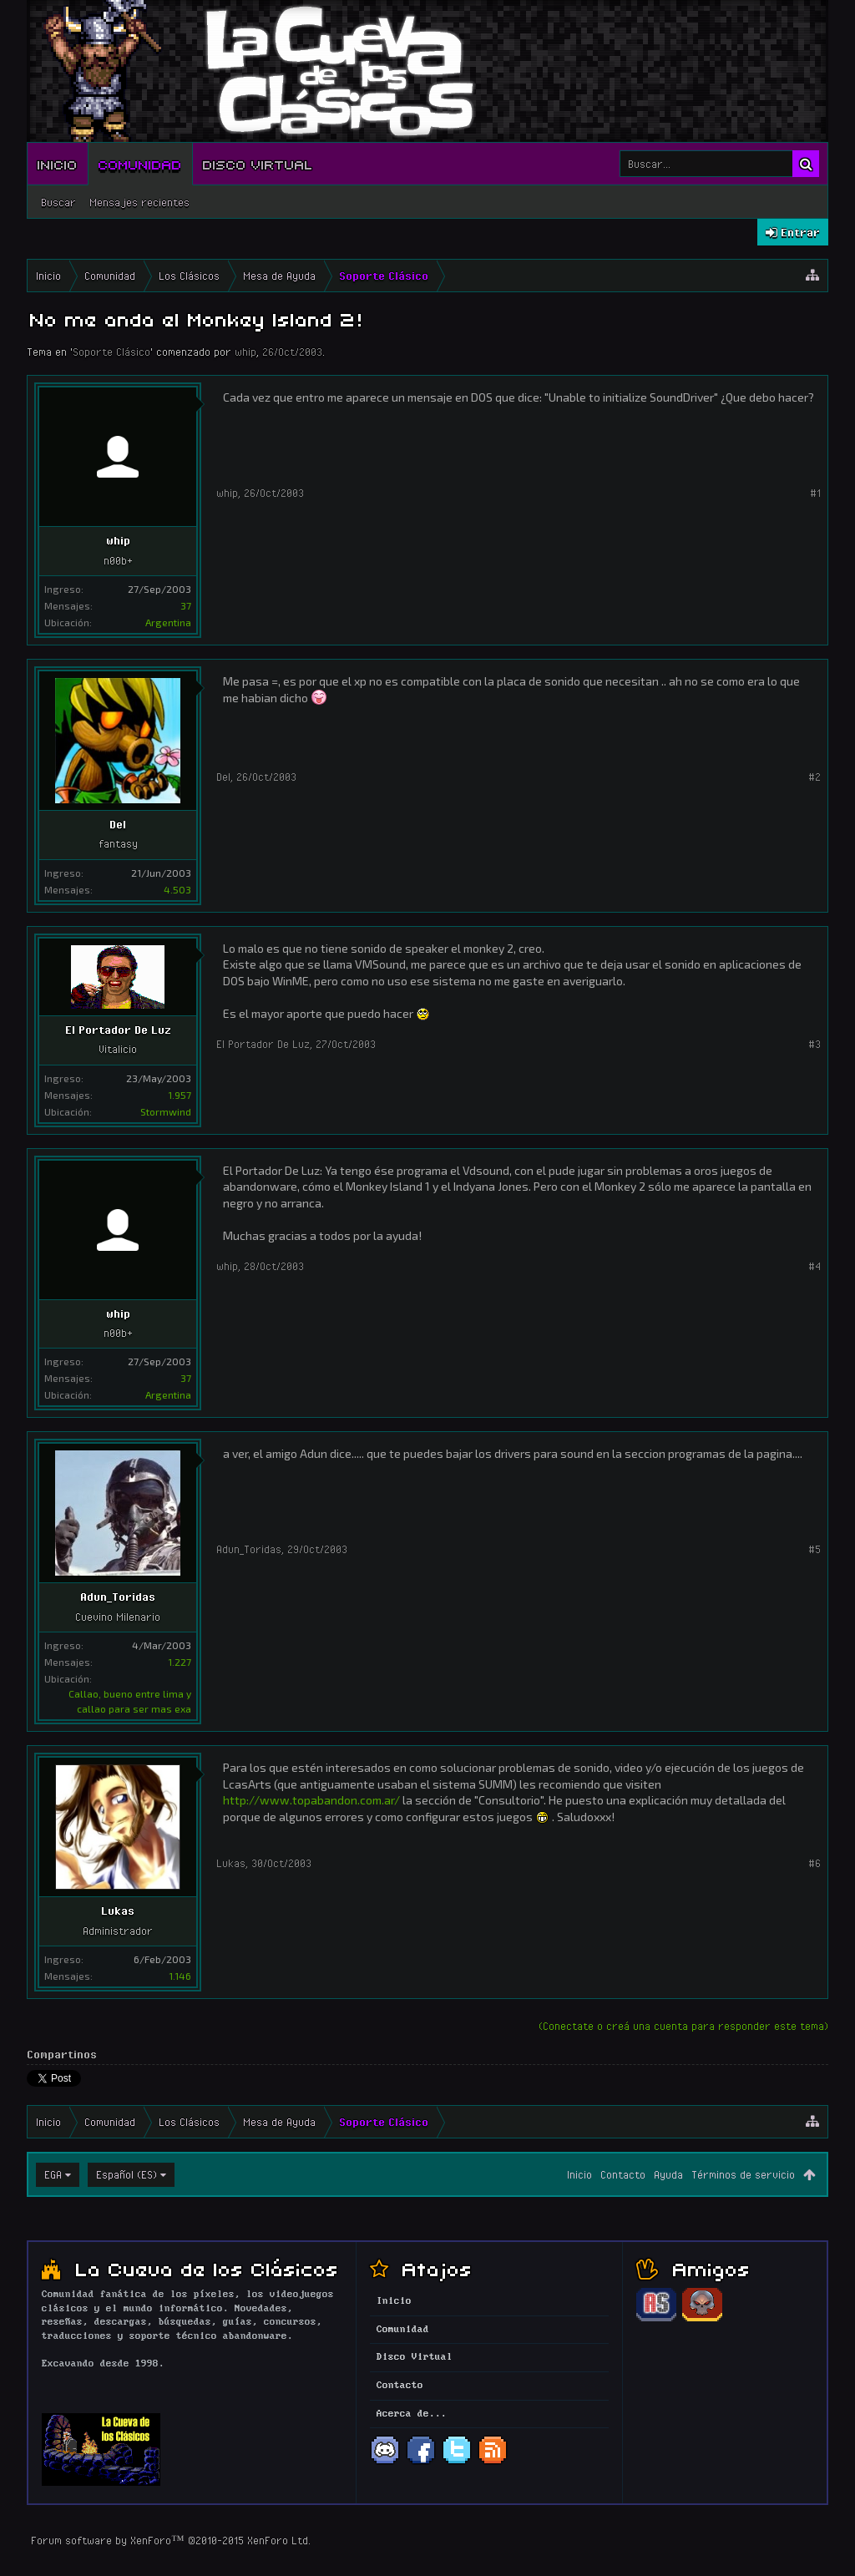 The width and height of the screenshot is (855, 2576). Describe the element at coordinates (117, 824) in the screenshot. I see `Del` at that location.